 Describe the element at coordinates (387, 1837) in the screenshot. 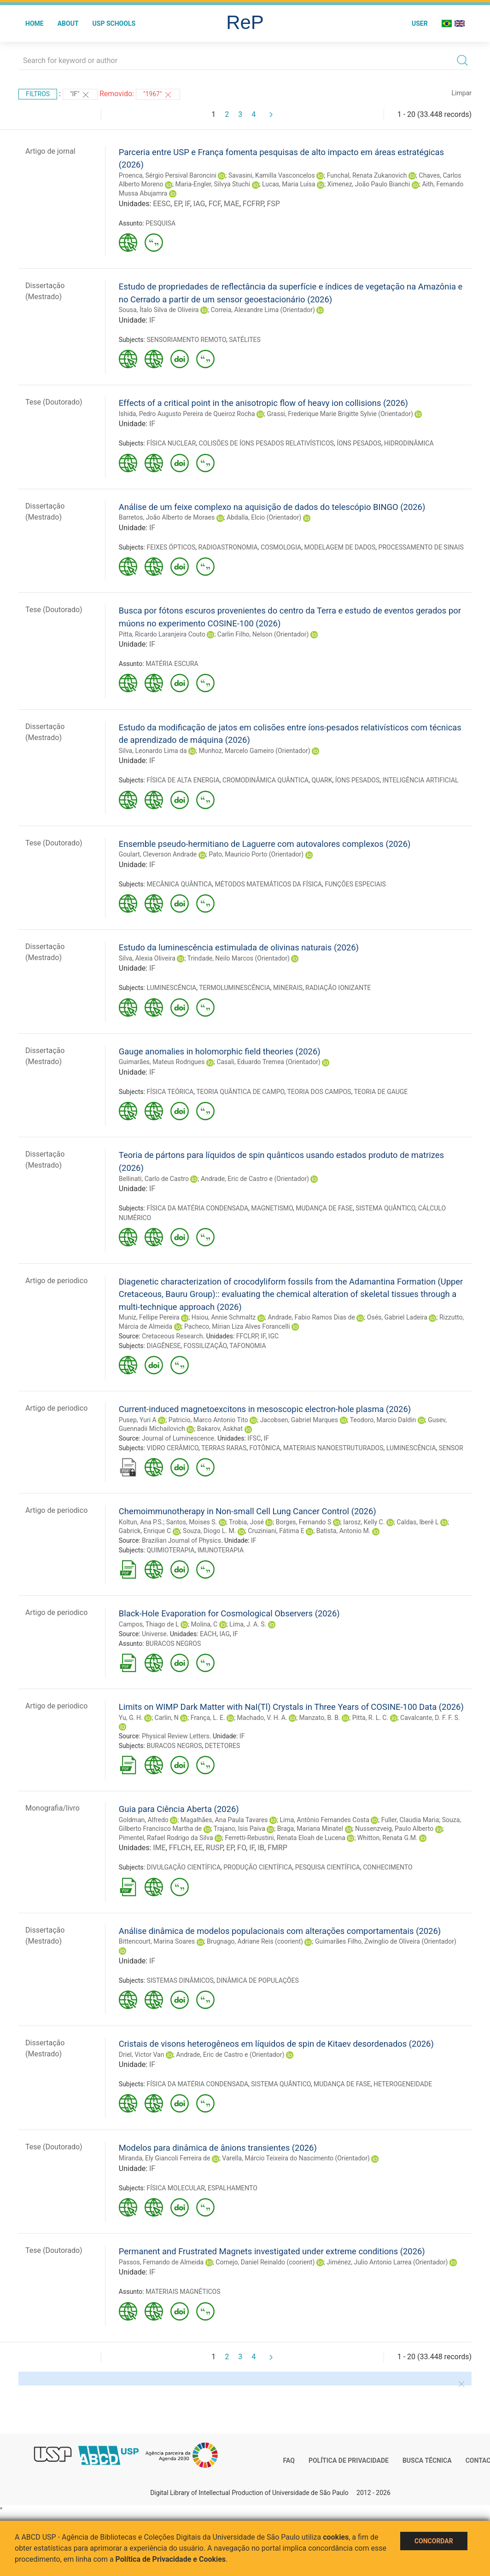

I see `Whitton, Renata G.M.` at that location.